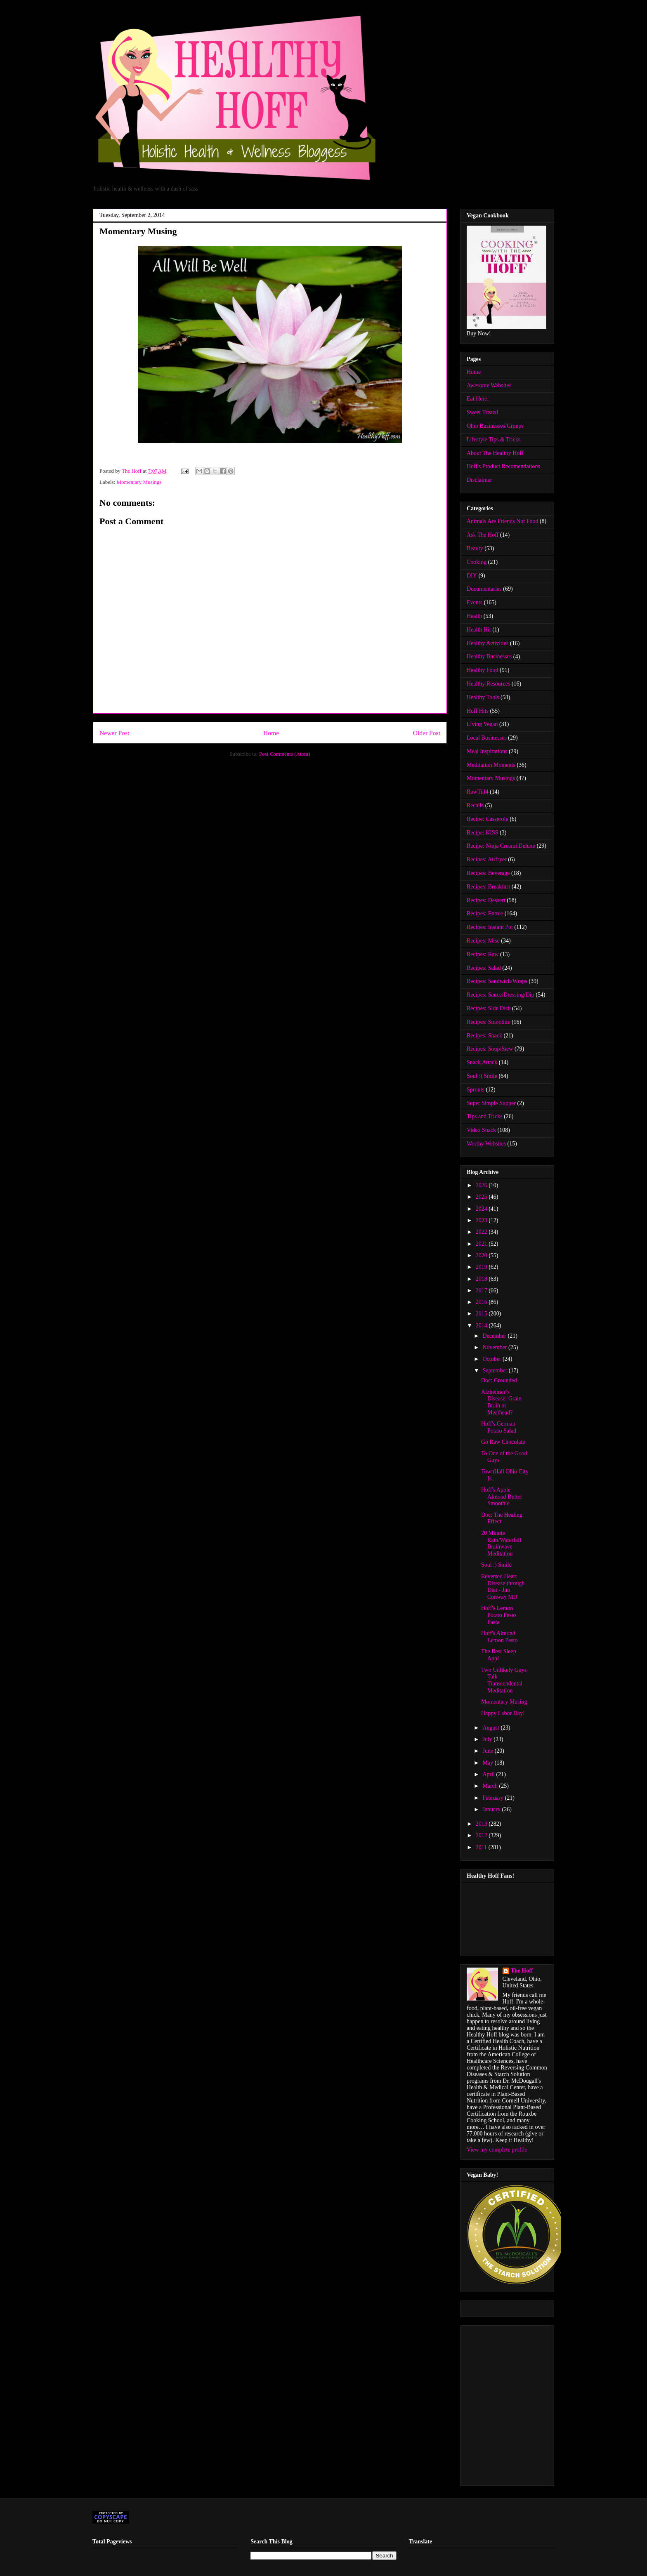  What do you see at coordinates (498, 1615) in the screenshot?
I see `Hoff's Lemon Potato Pesto Pasta` at bounding box center [498, 1615].